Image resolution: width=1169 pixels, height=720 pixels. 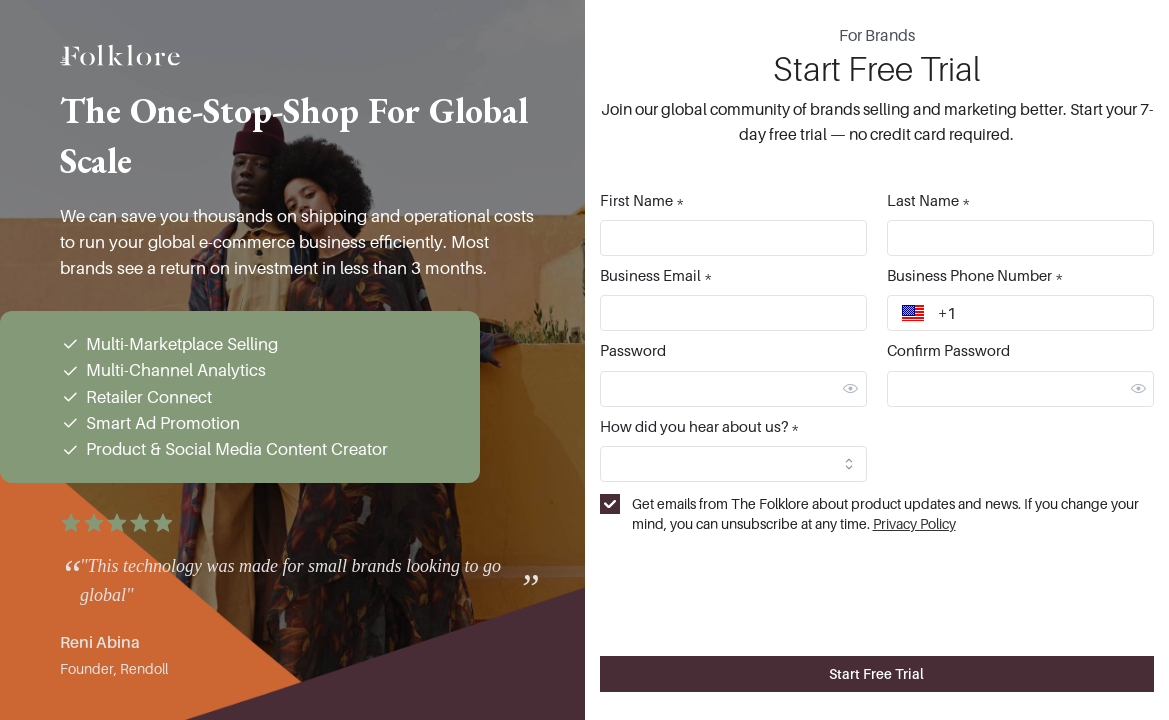 What do you see at coordinates (699, 426) in the screenshot?
I see `How did you hear about us? *` at bounding box center [699, 426].